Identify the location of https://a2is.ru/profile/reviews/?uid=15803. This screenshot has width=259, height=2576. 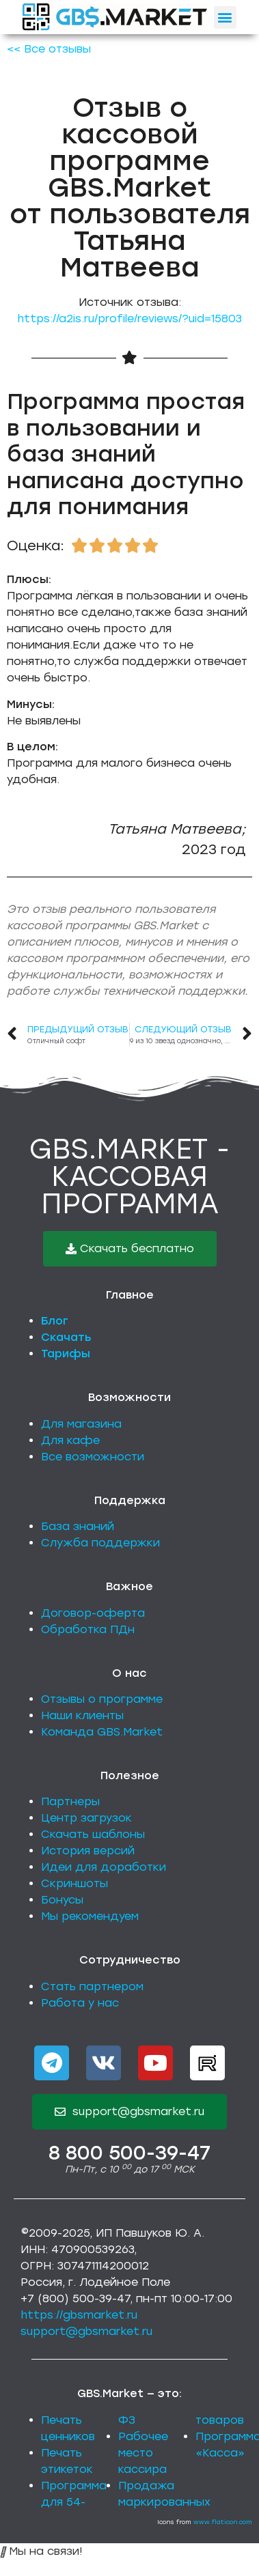
(129, 318).